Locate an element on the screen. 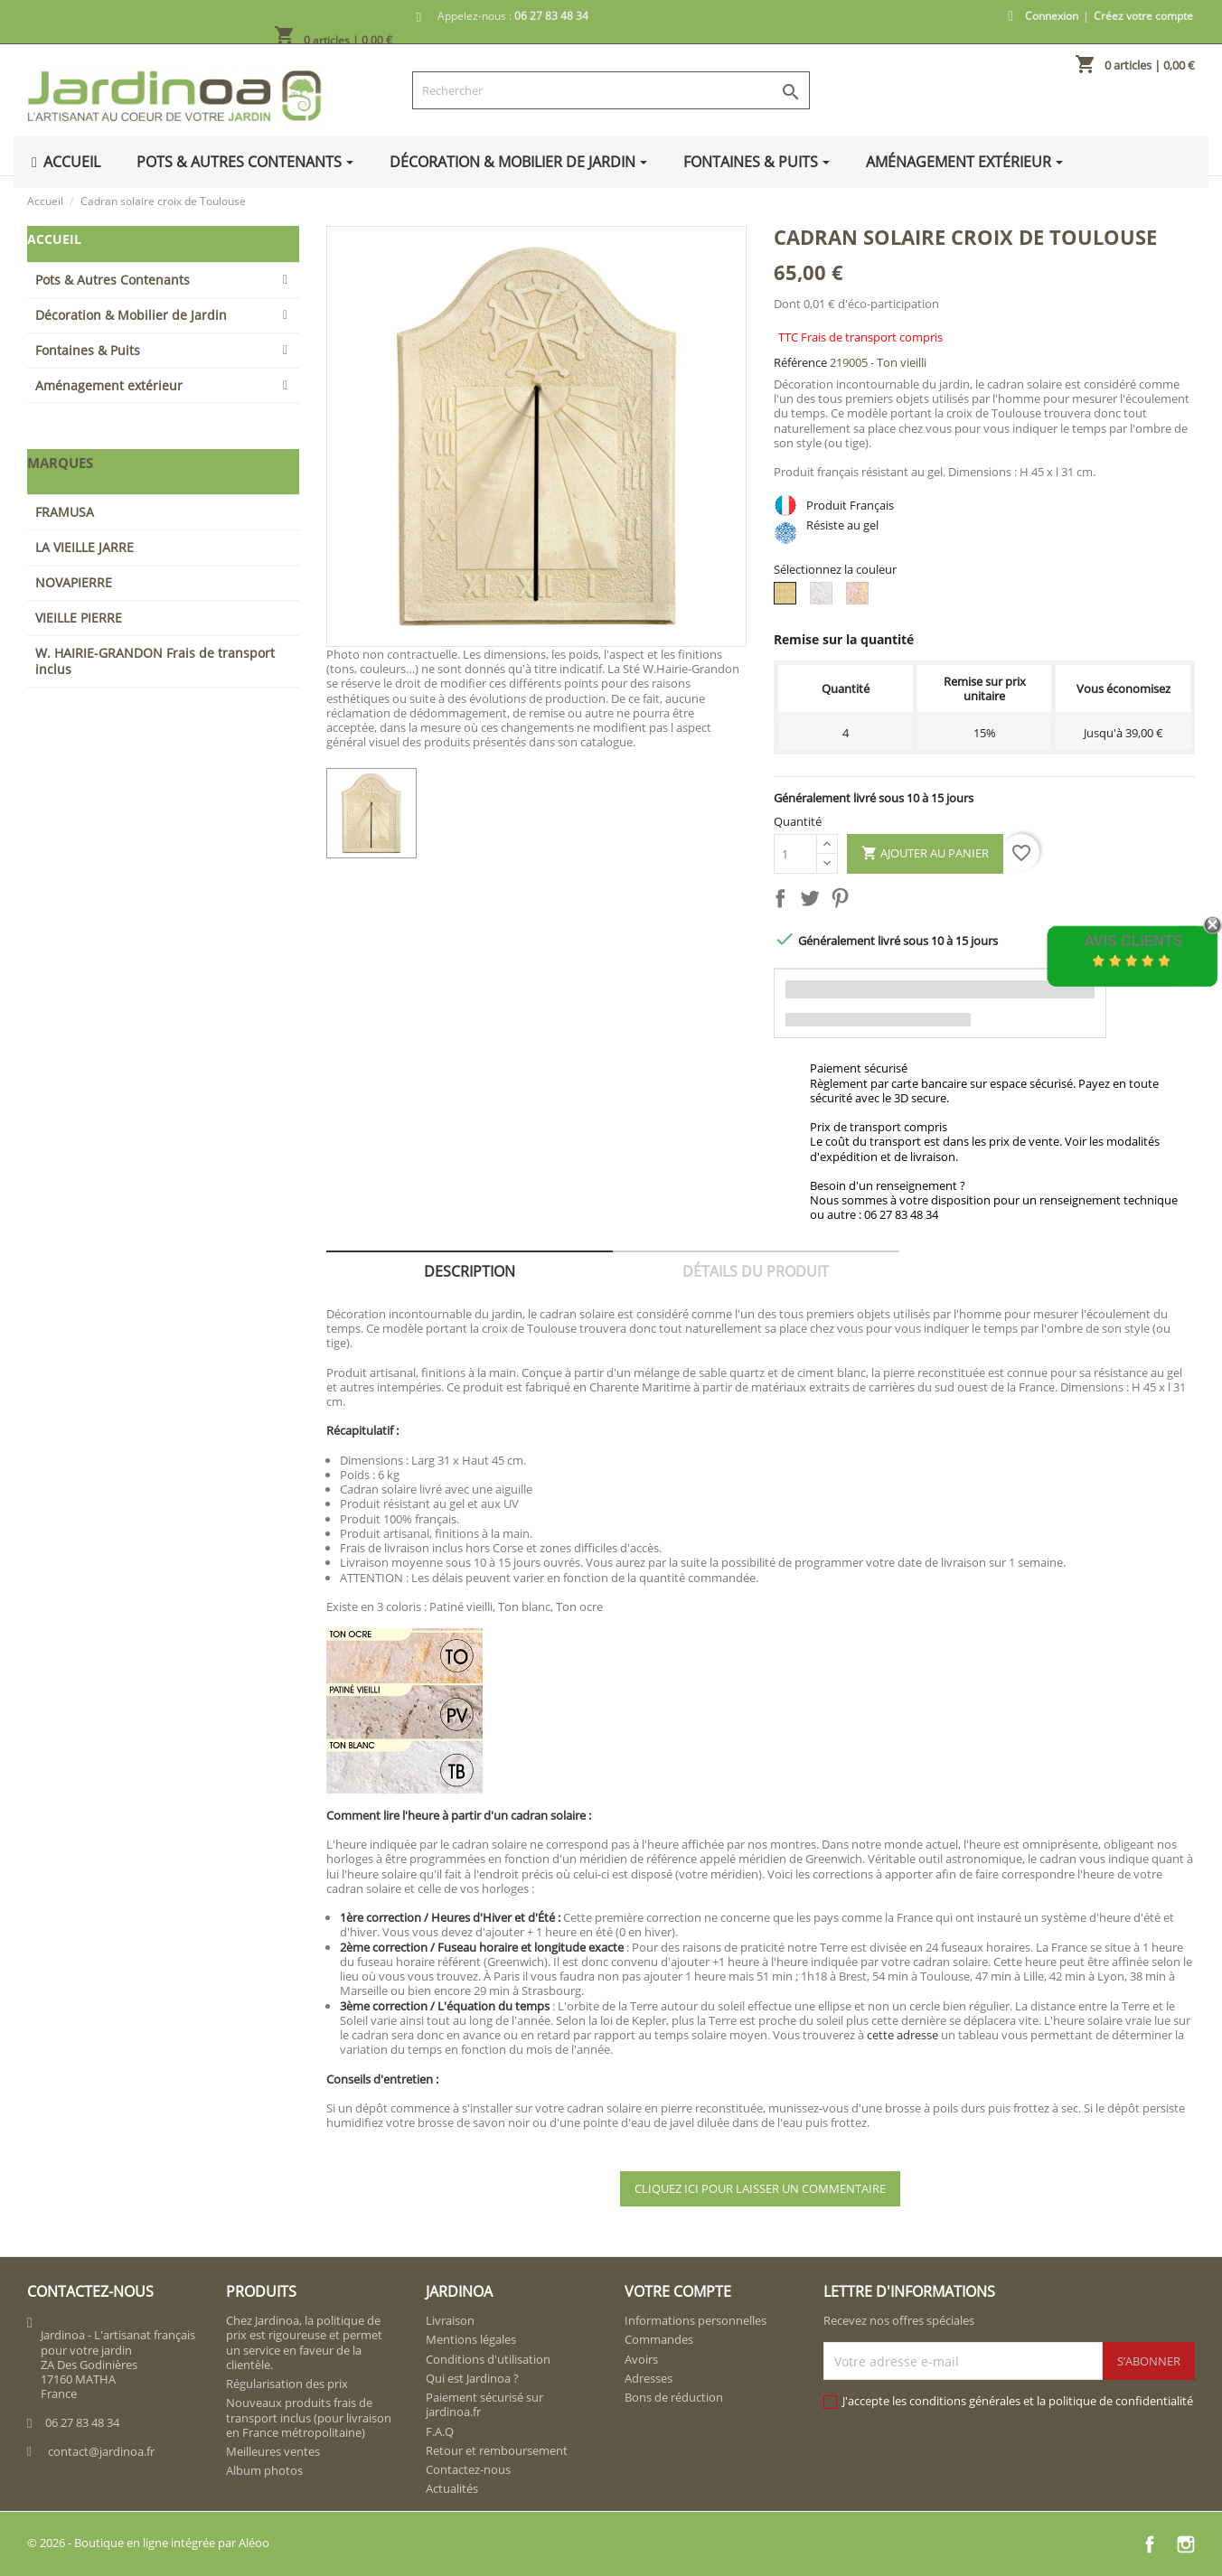 The image size is (1222, 2576). Bons de réduction is located at coordinates (674, 2397).